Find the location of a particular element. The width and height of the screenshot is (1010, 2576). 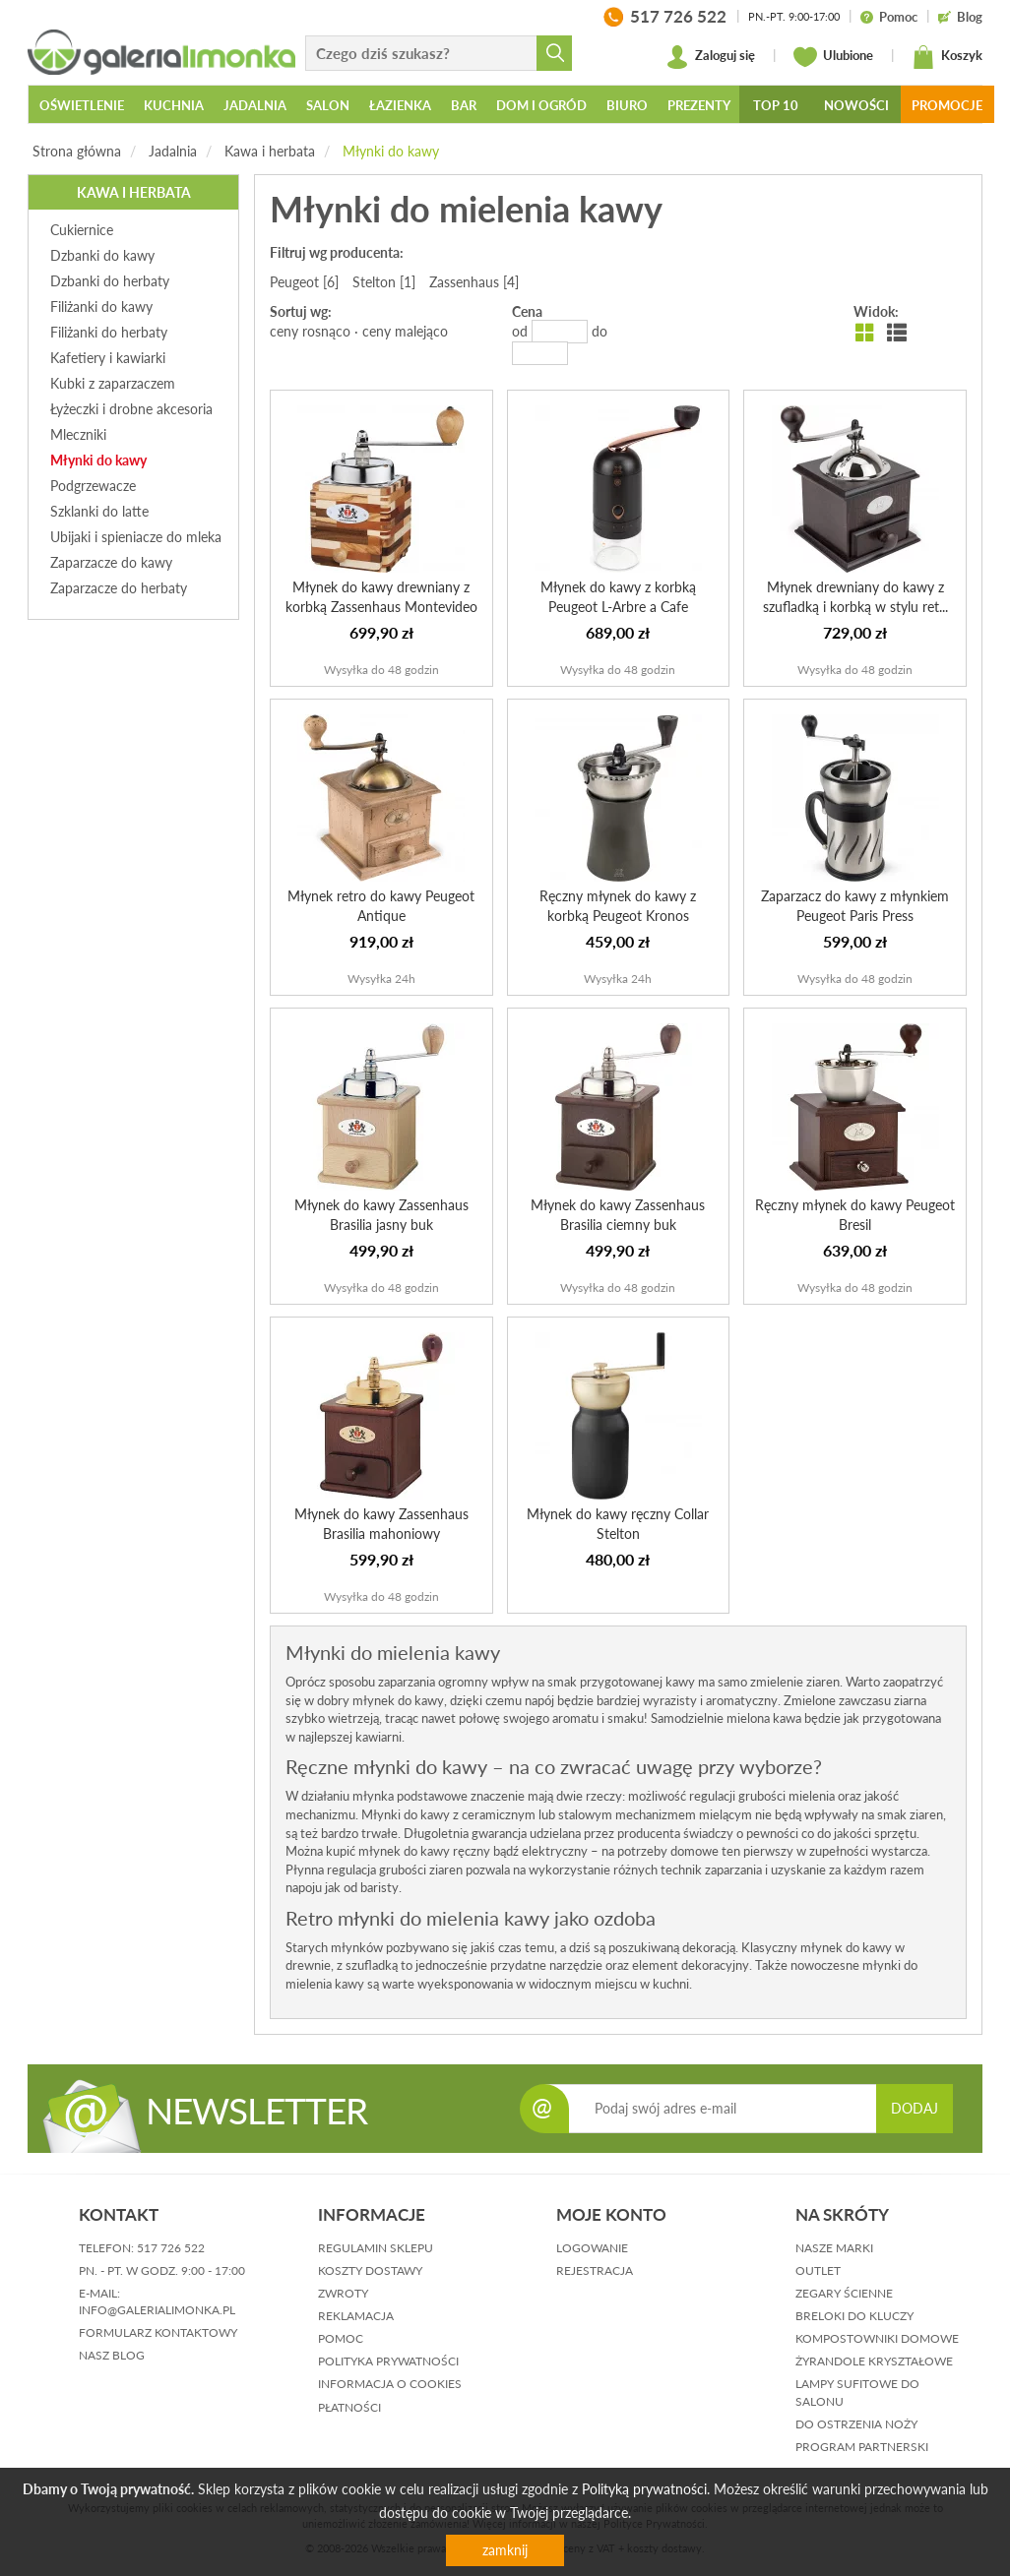

Program partnerski is located at coordinates (861, 2446).